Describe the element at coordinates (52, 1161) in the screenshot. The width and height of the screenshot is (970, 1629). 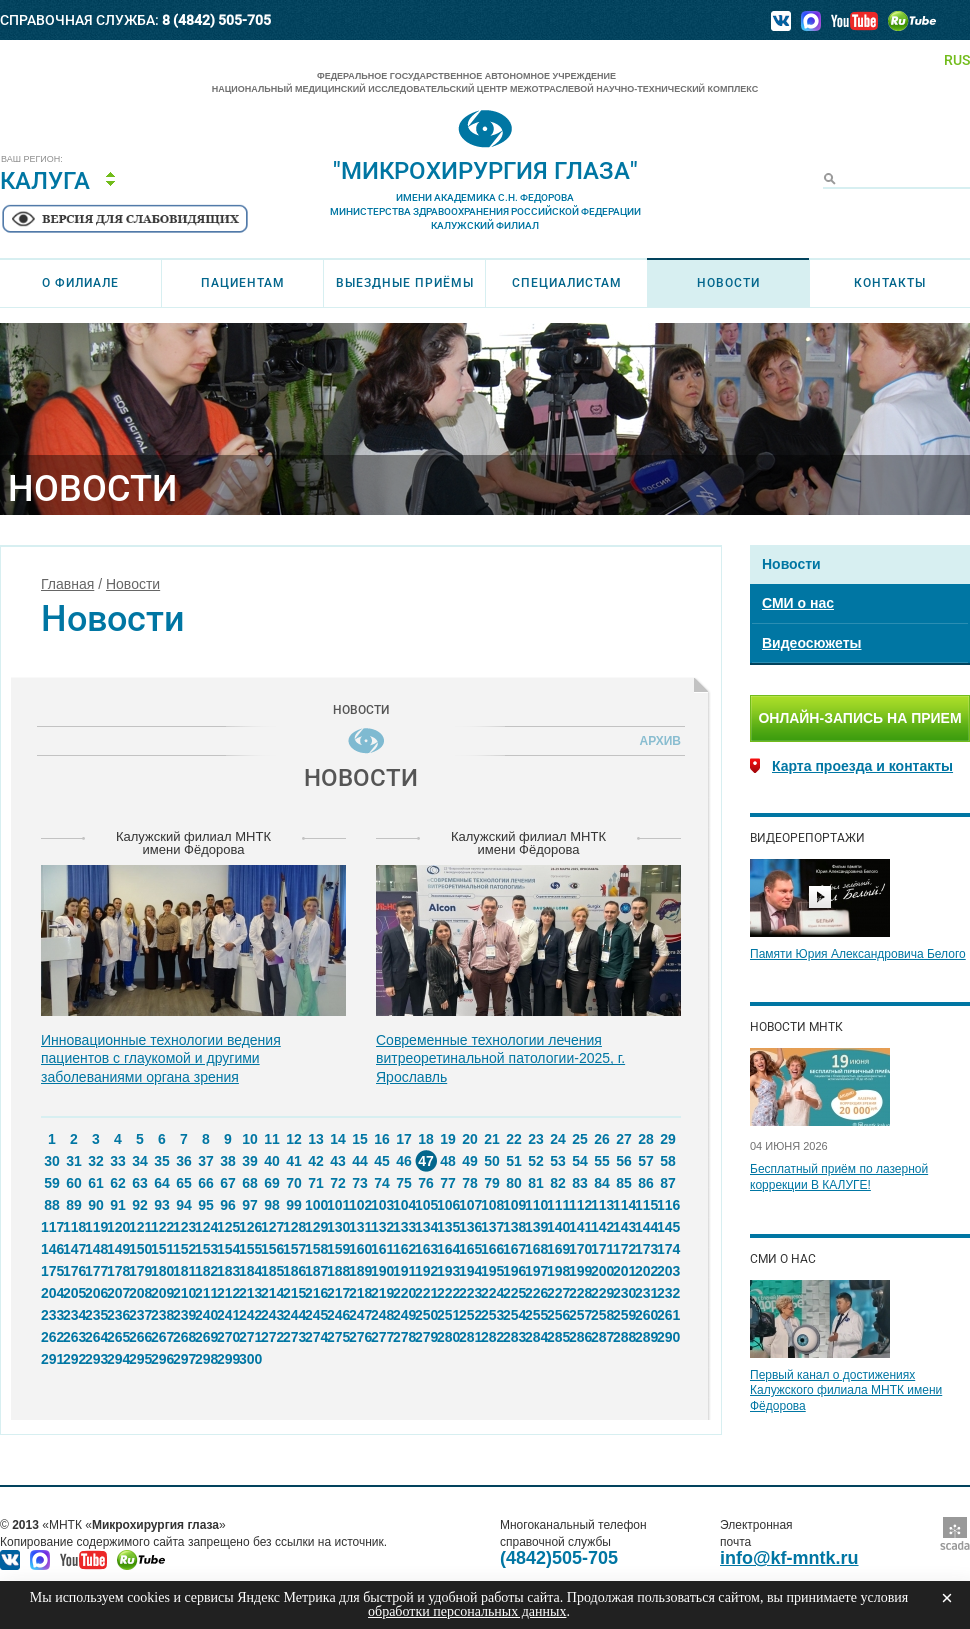
I see `30` at that location.